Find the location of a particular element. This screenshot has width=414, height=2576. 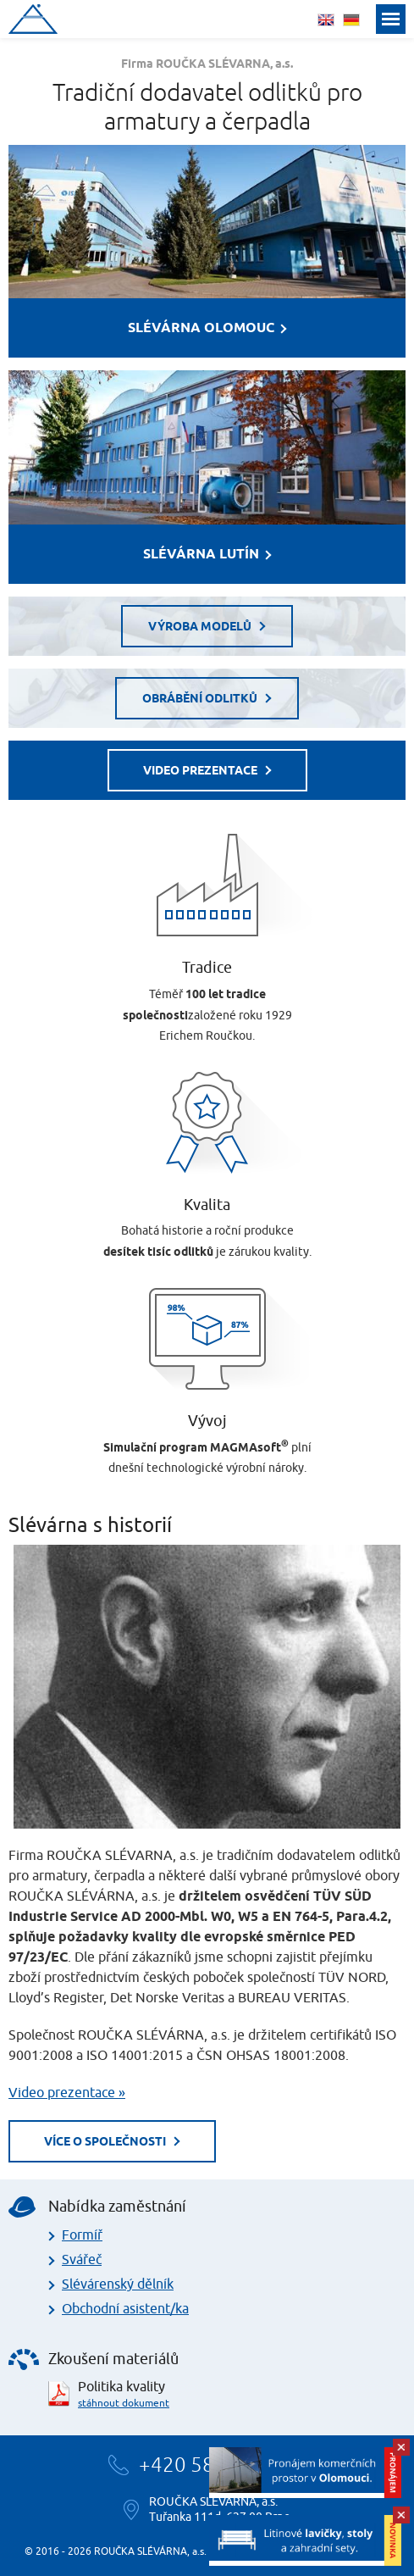

Obchodní asistent/ka is located at coordinates (125, 2309).